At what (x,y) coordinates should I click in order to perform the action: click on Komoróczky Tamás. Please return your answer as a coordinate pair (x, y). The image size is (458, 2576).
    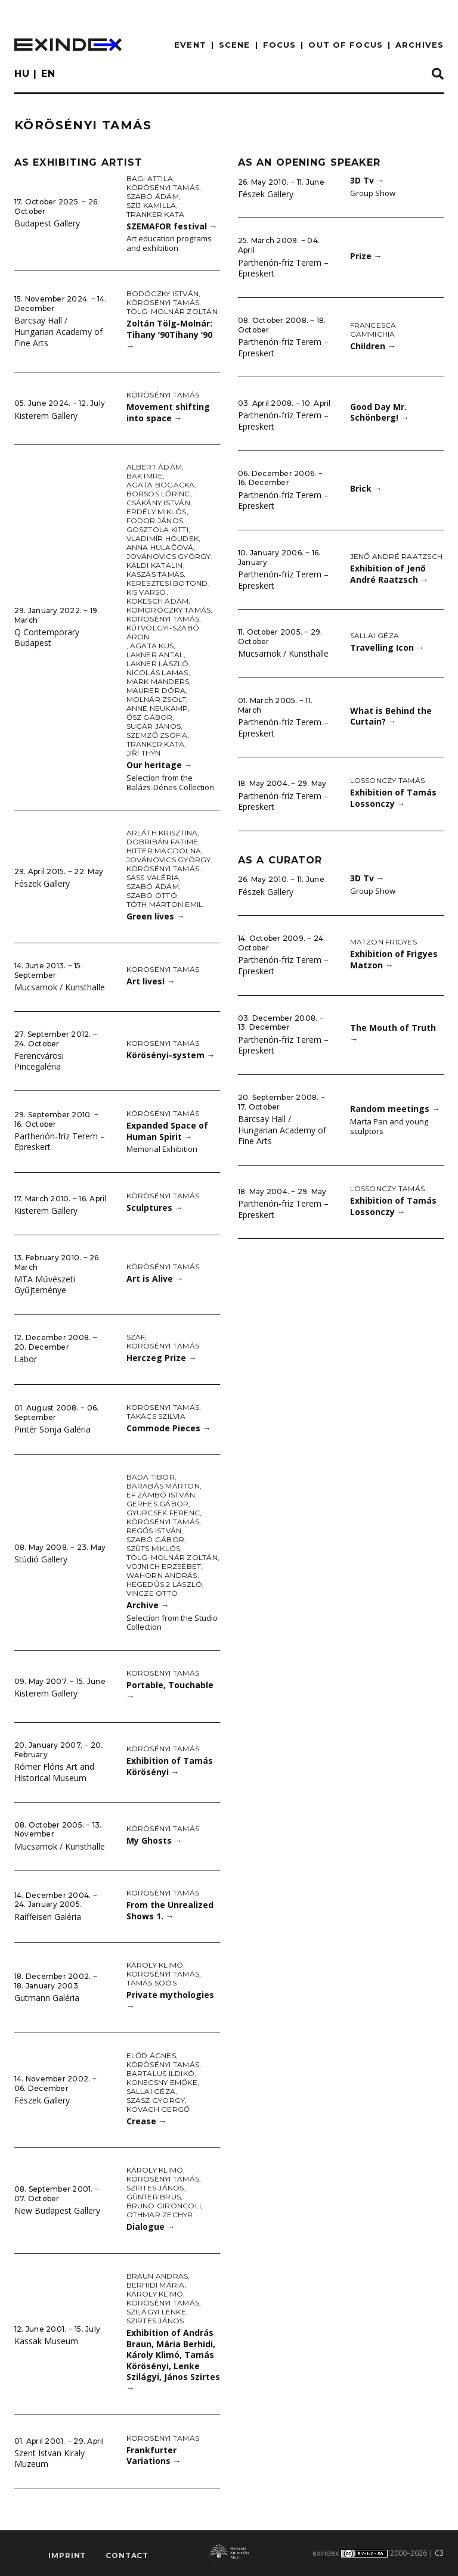
    Looking at the image, I should click on (168, 609).